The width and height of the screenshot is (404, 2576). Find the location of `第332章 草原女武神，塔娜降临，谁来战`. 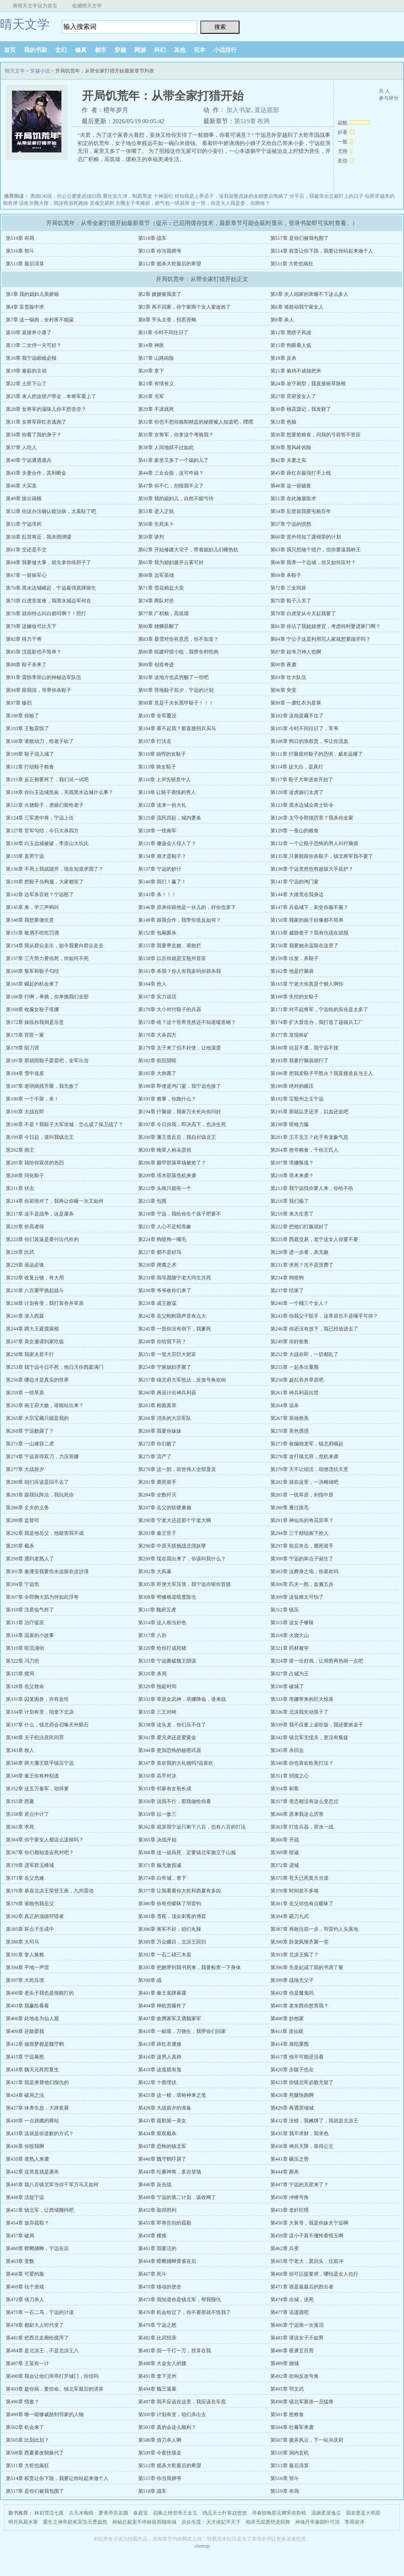

第332章 草原女武神，塔娜降临，谁来战 is located at coordinates (182, 1699).